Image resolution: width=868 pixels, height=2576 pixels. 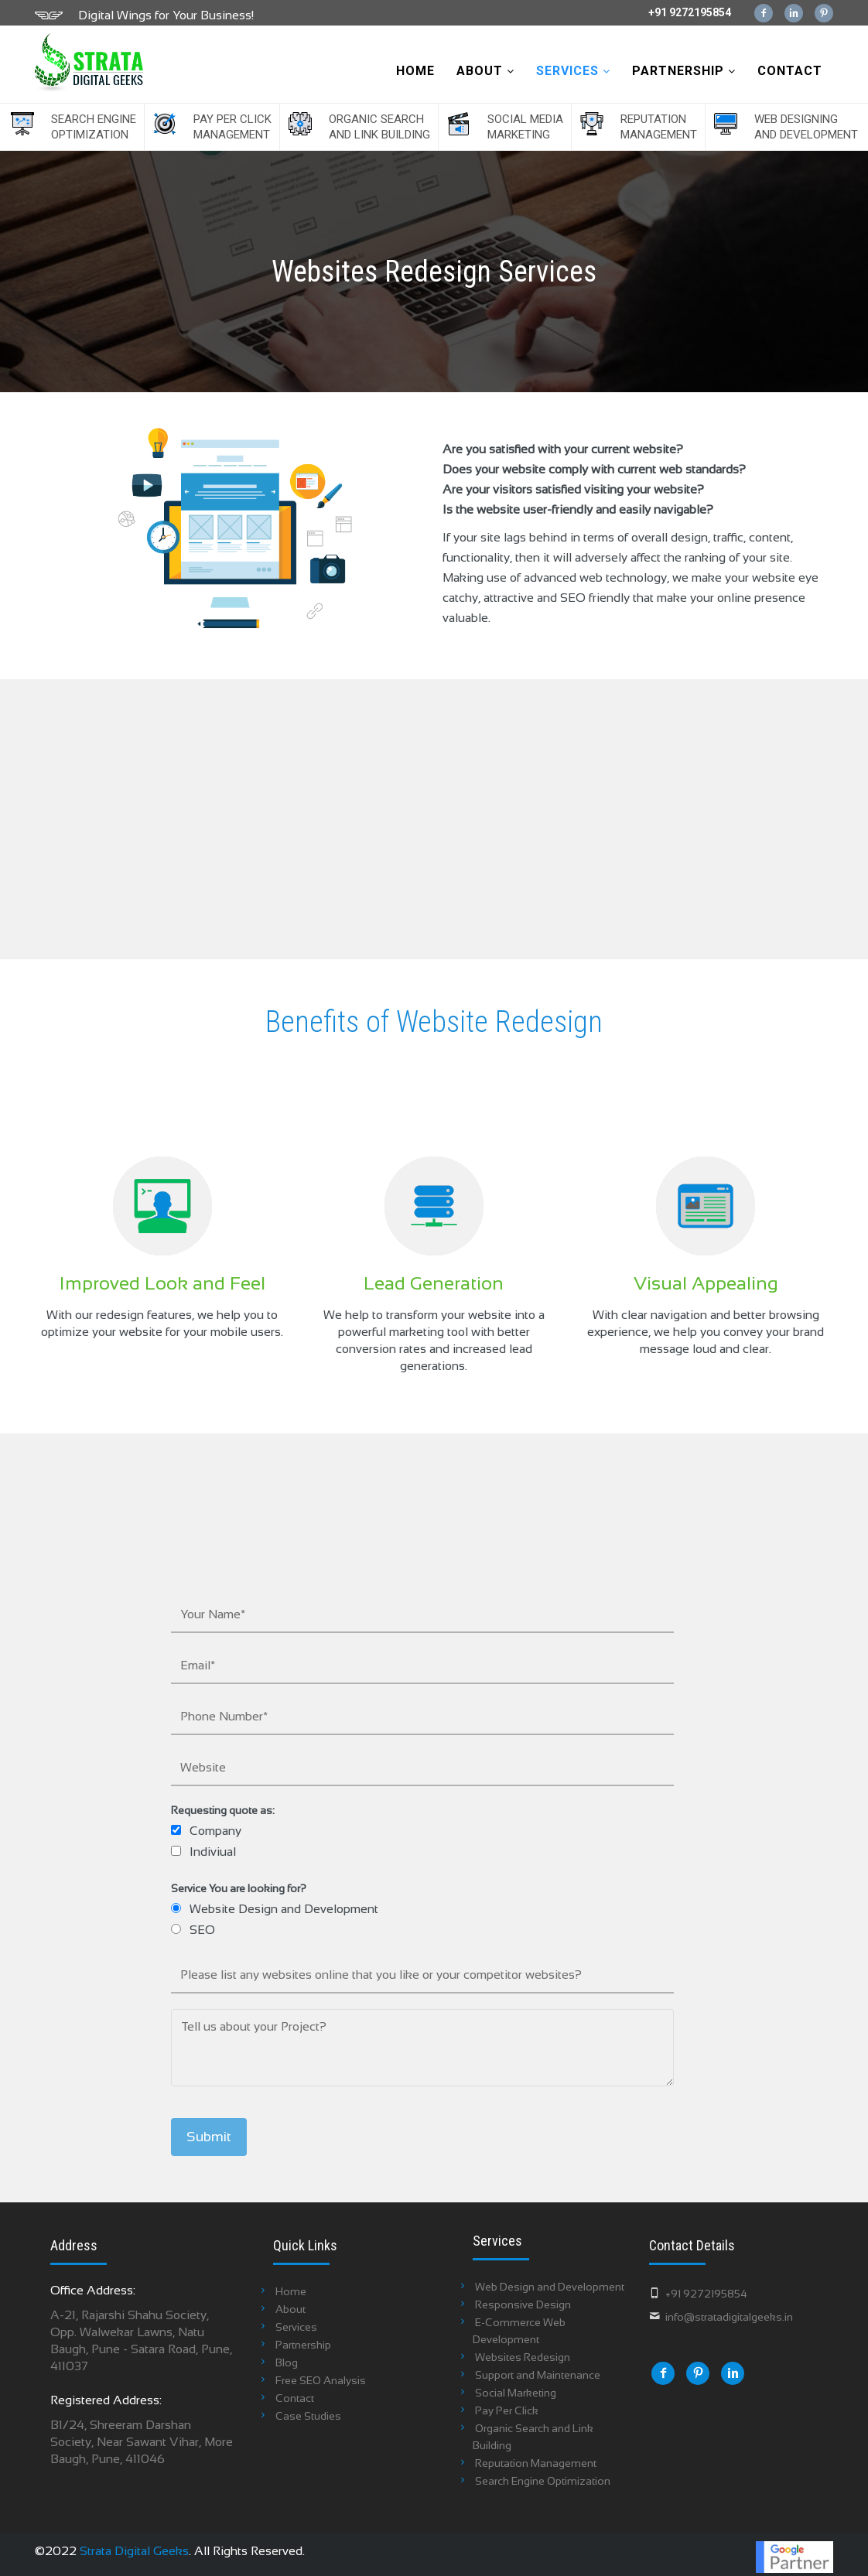 What do you see at coordinates (522, 2357) in the screenshot?
I see `Websites Redesign` at bounding box center [522, 2357].